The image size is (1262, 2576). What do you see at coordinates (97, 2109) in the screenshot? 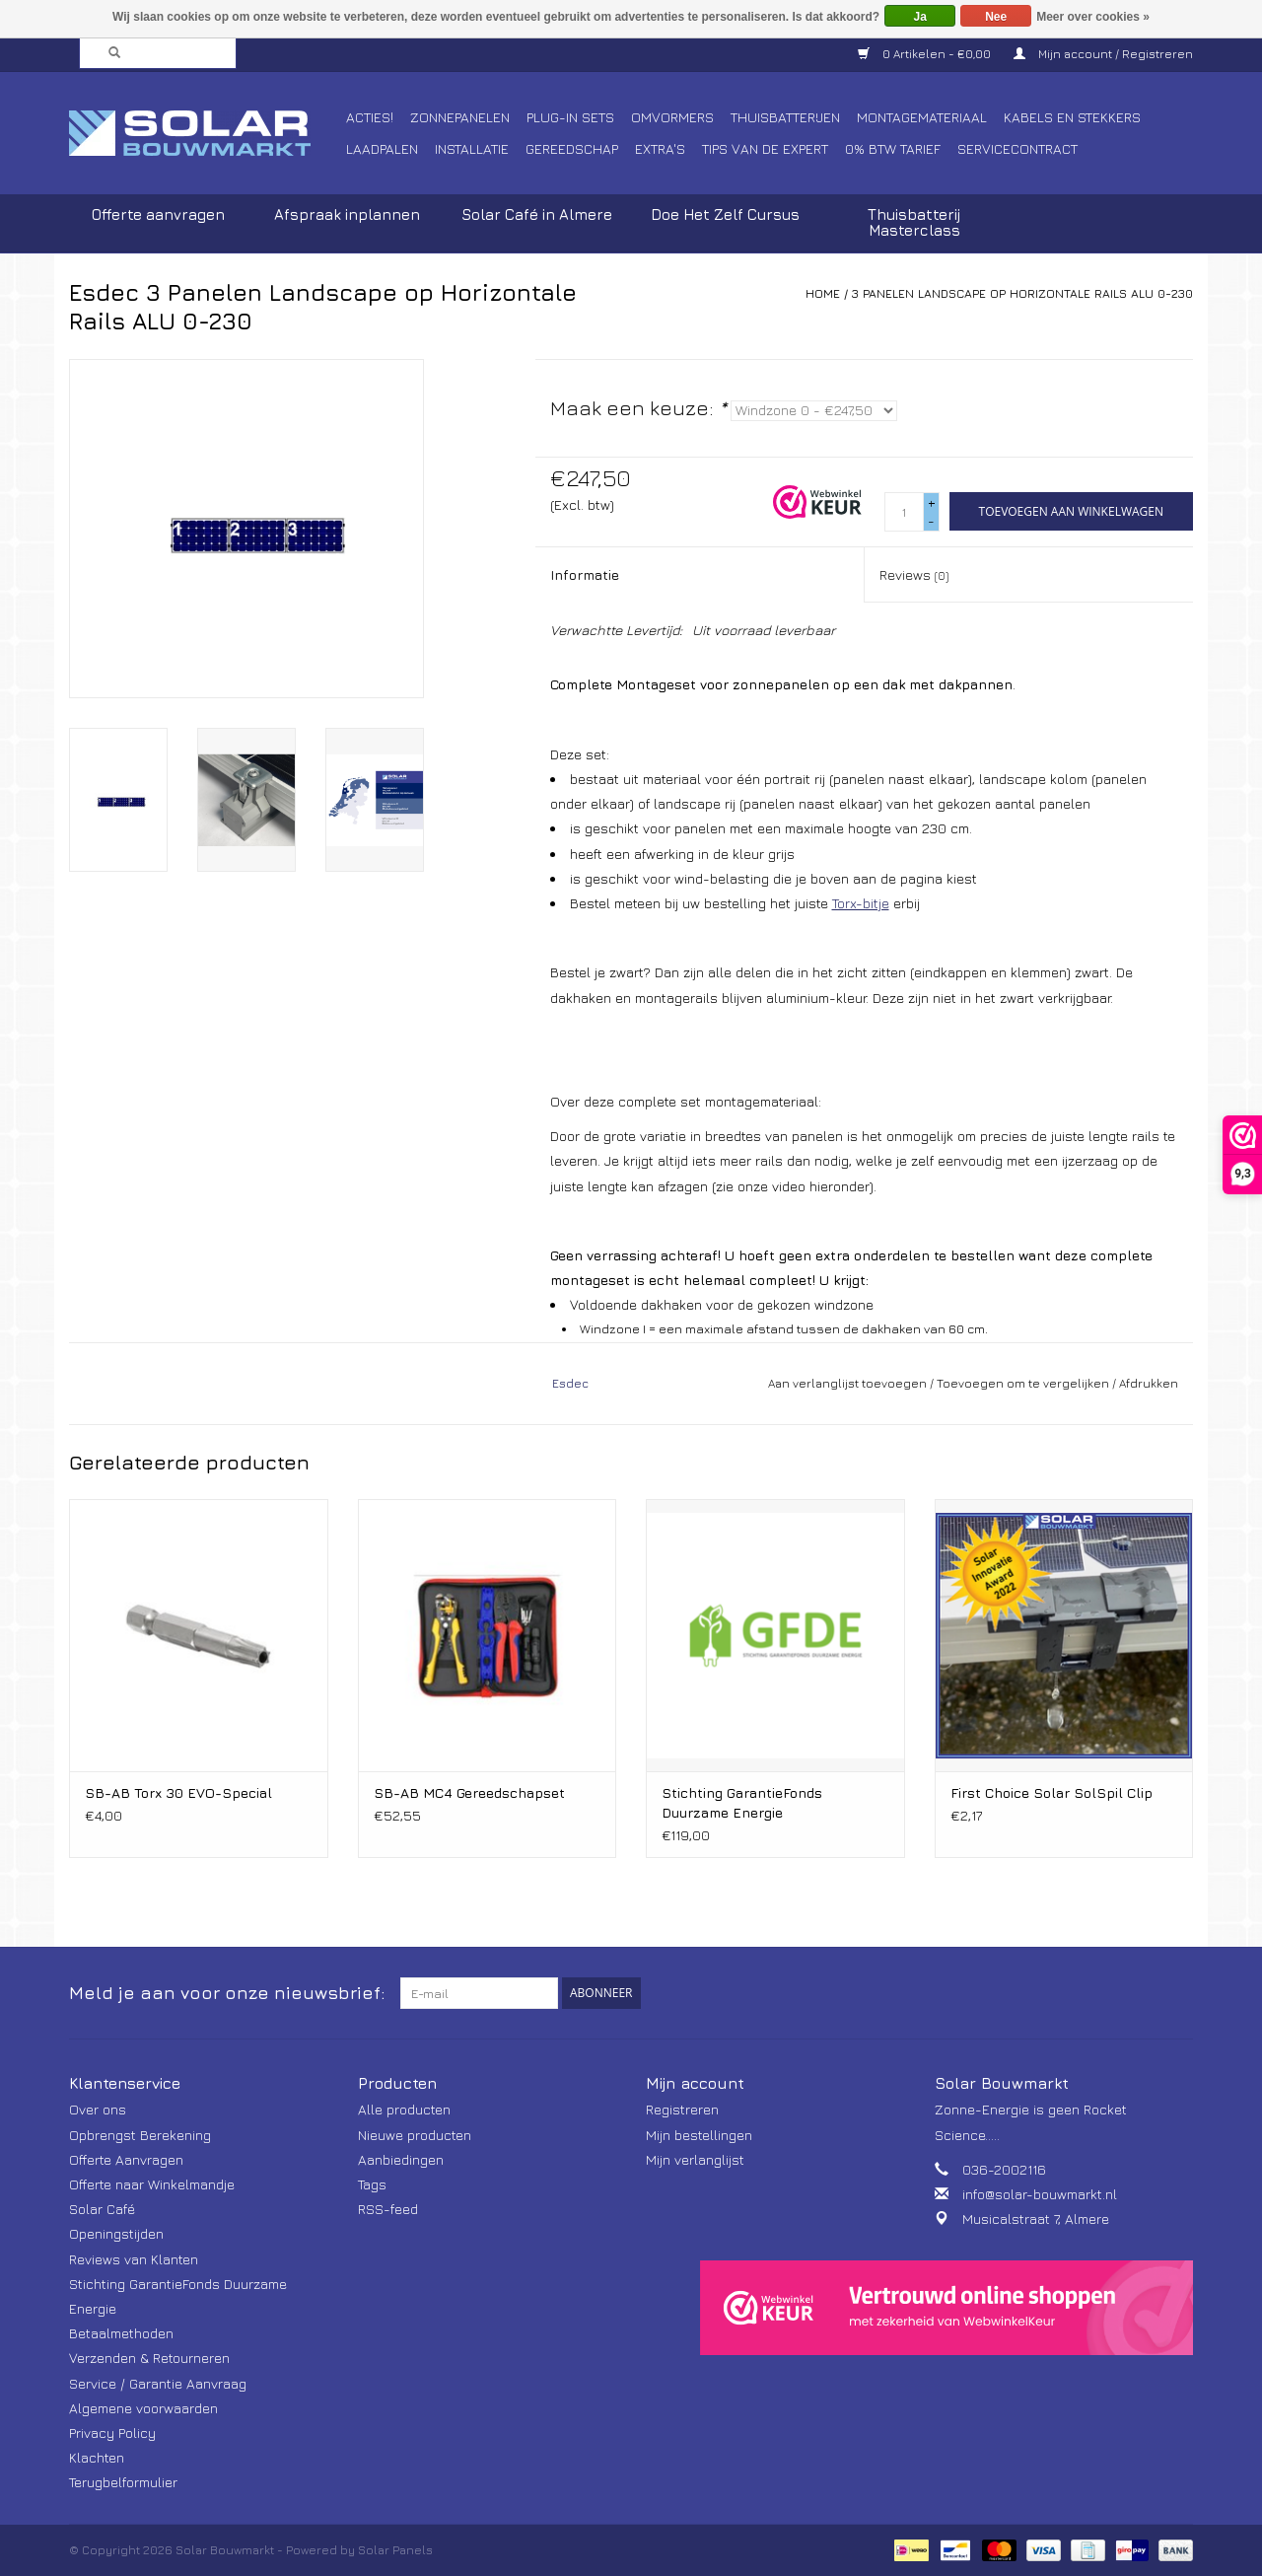
I see `Over ons` at bounding box center [97, 2109].